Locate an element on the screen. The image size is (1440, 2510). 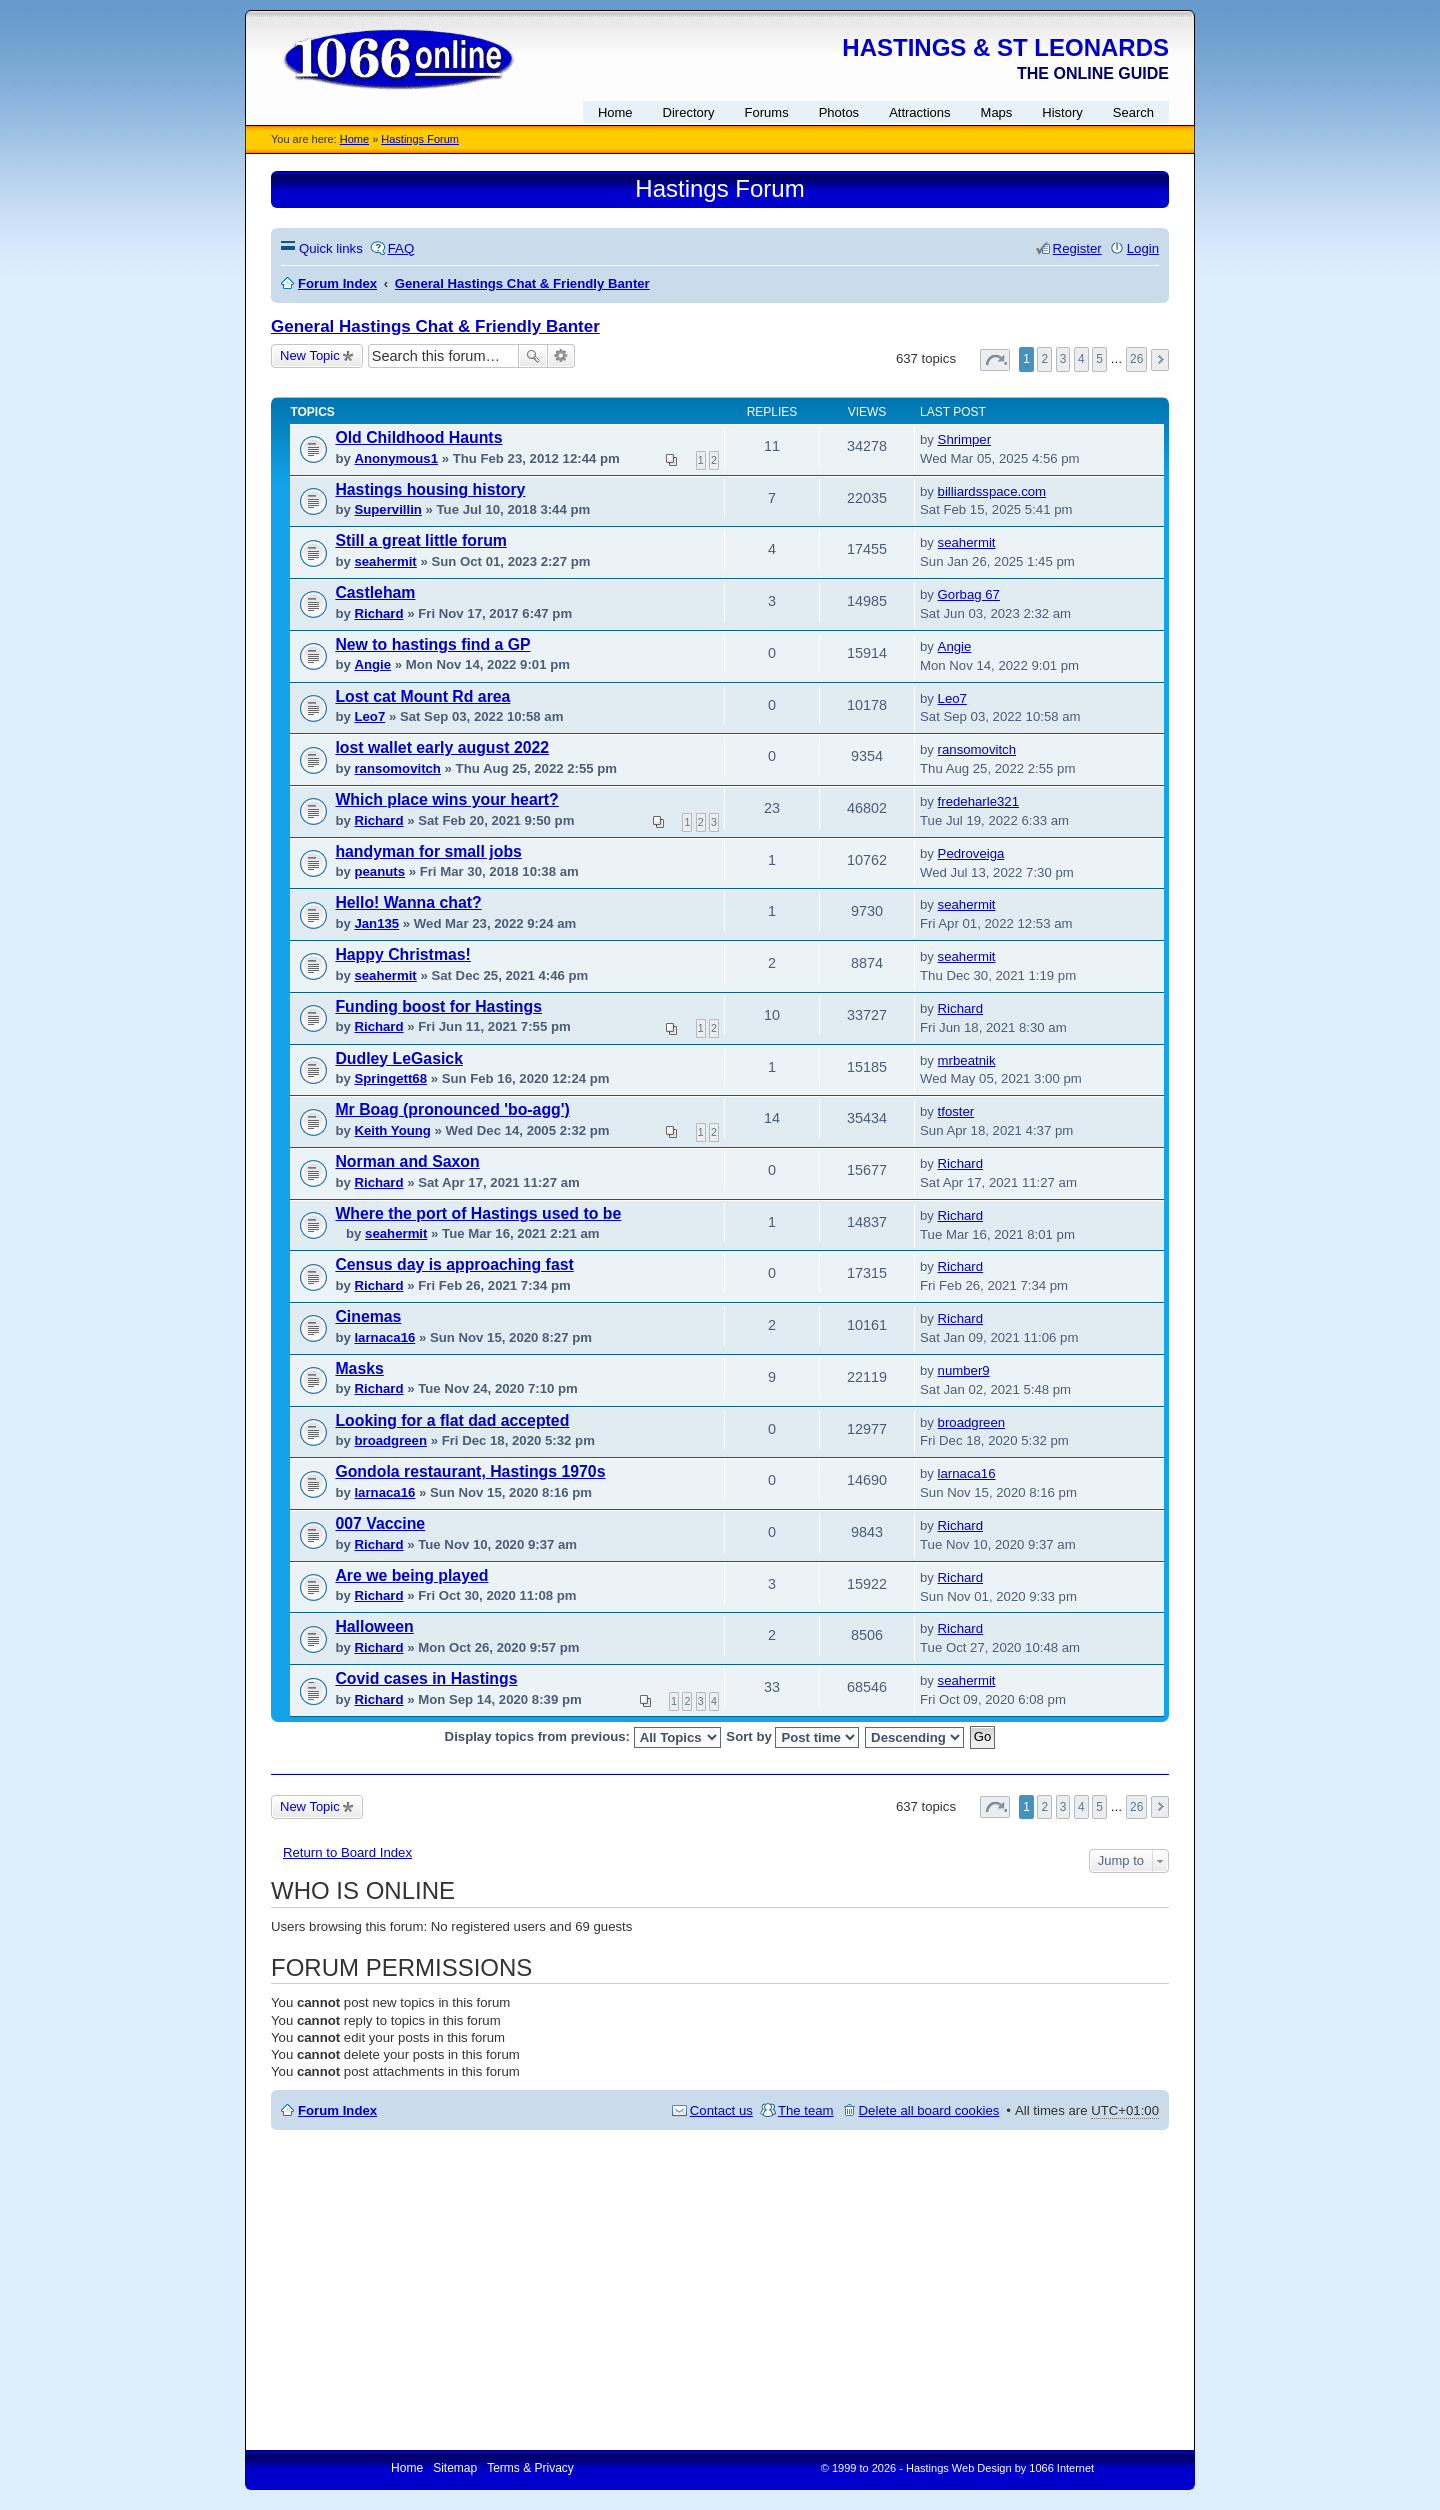
Are we being played is located at coordinates (411, 1575).